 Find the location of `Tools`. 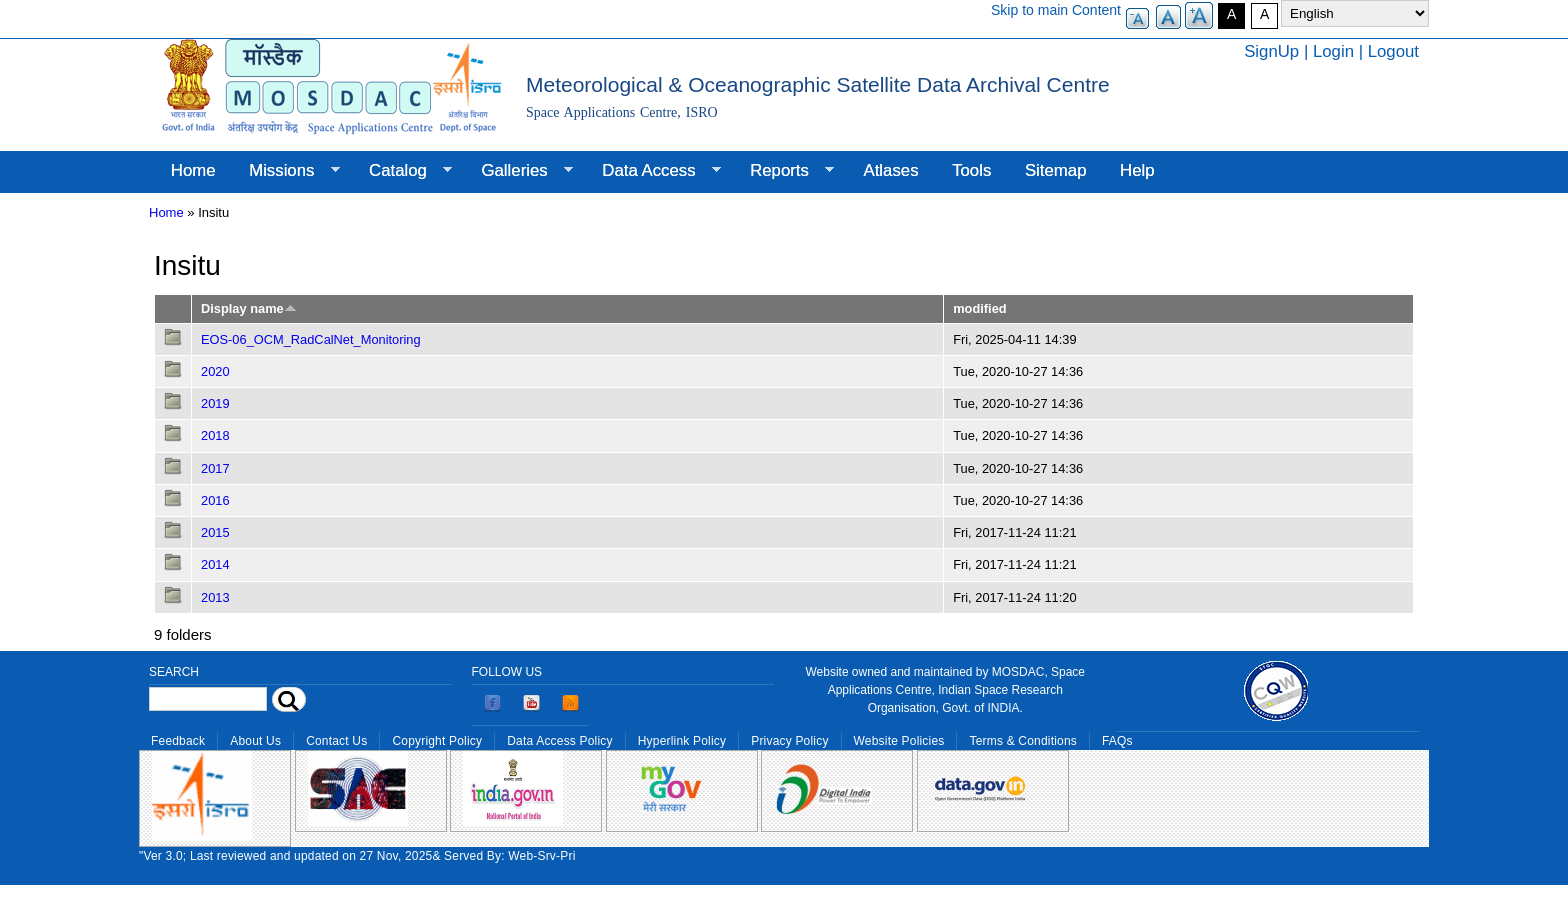

Tools is located at coordinates (971, 170).